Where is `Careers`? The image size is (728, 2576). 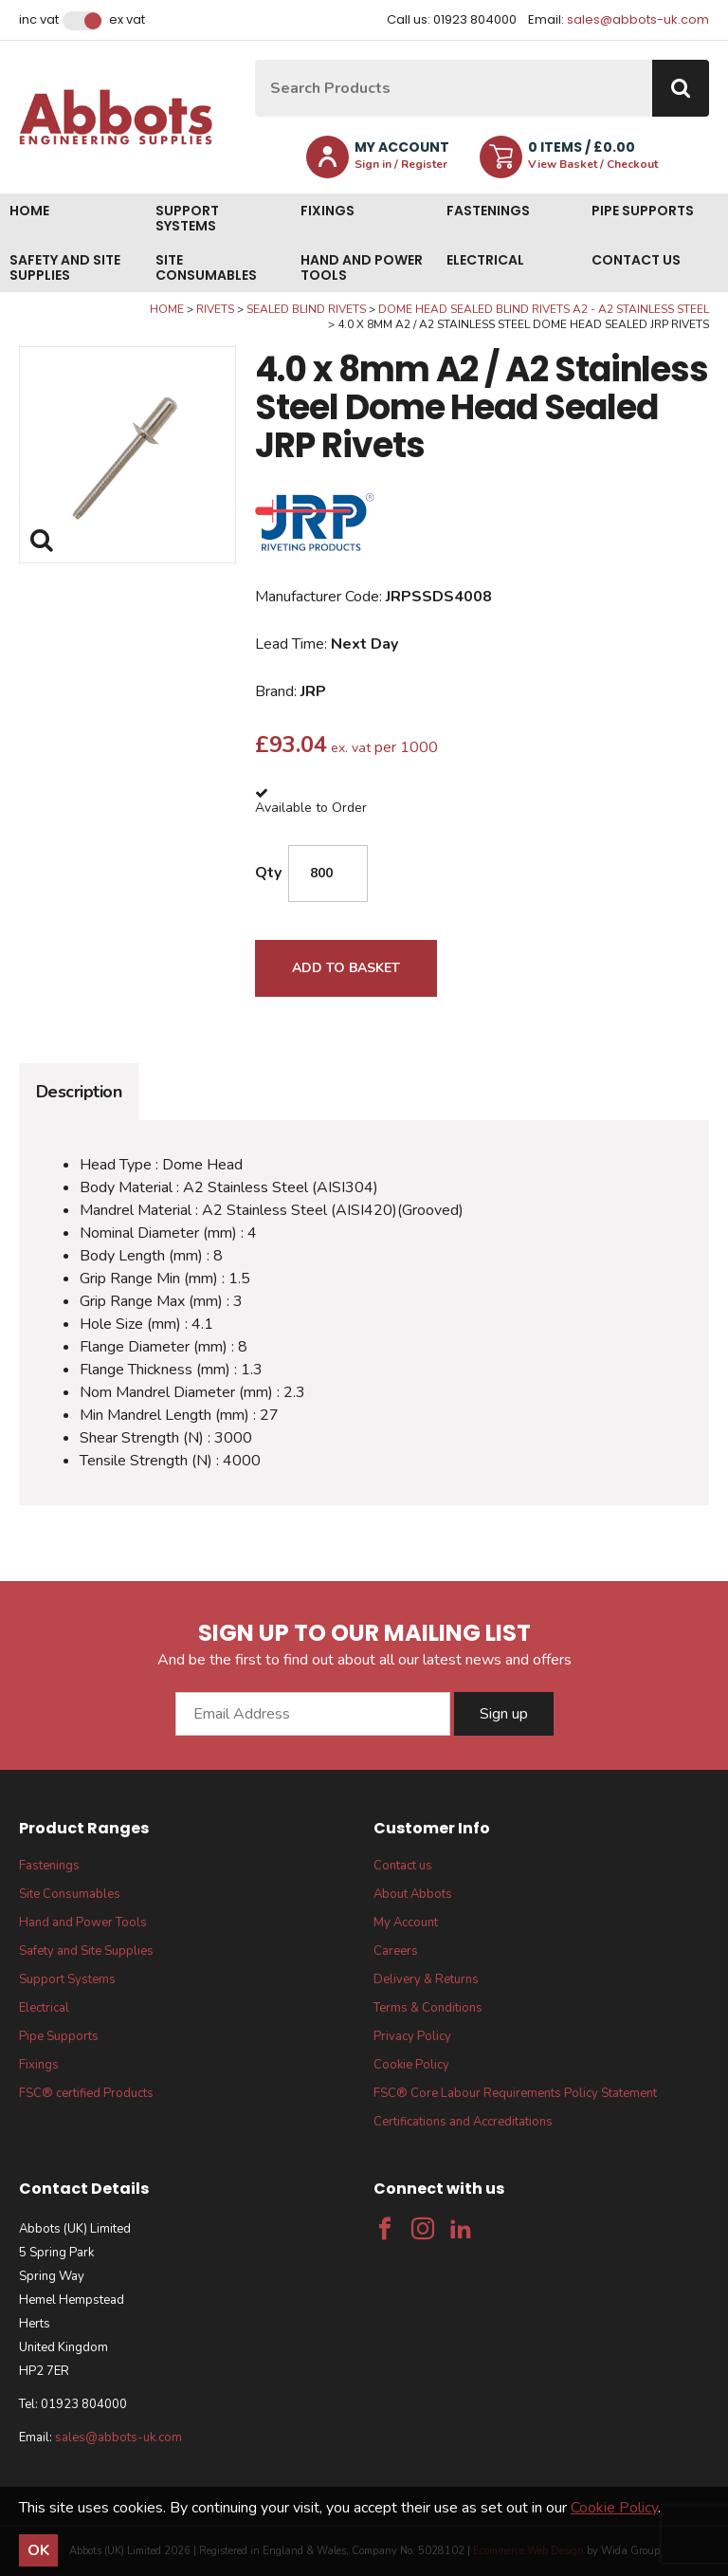 Careers is located at coordinates (395, 1951).